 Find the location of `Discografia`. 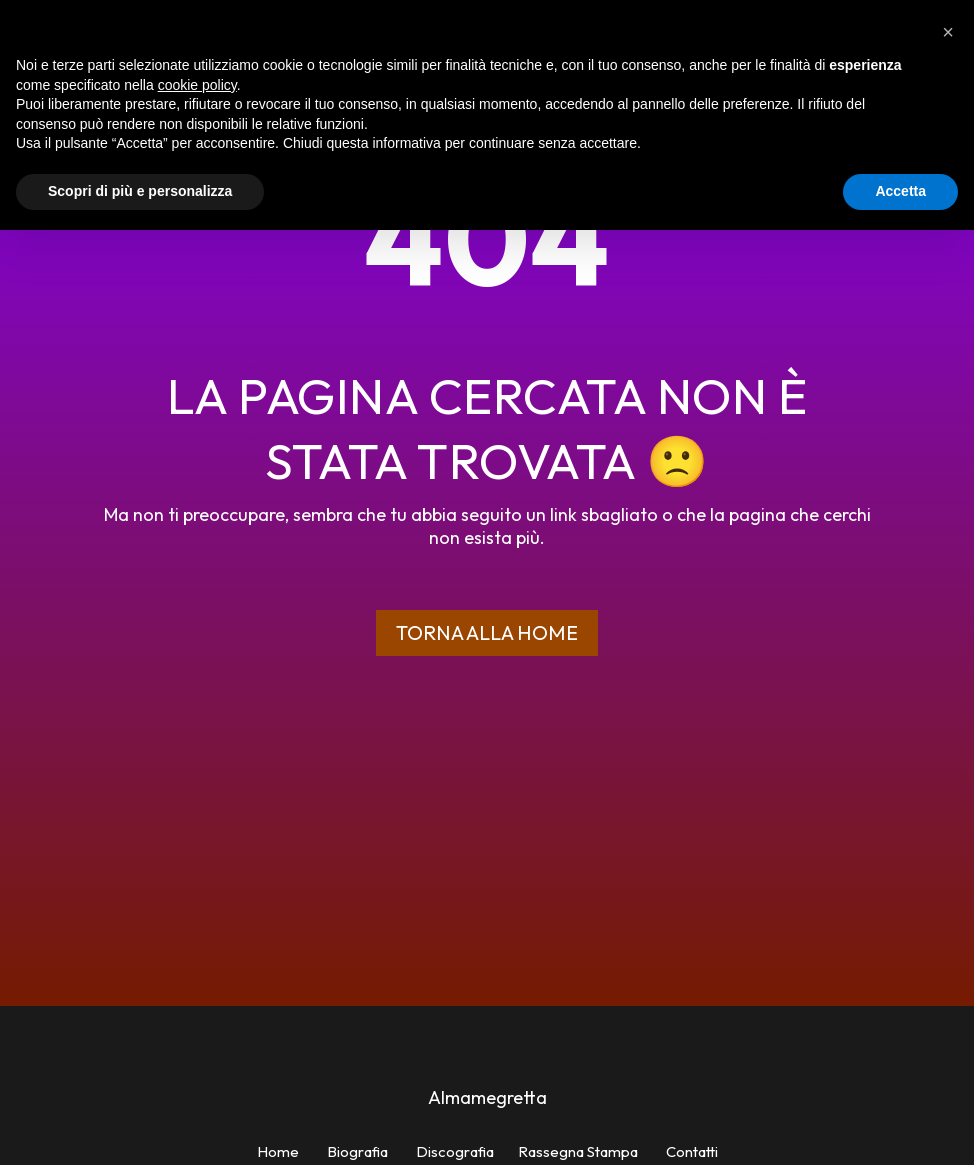

Discografia is located at coordinates (455, 1151).